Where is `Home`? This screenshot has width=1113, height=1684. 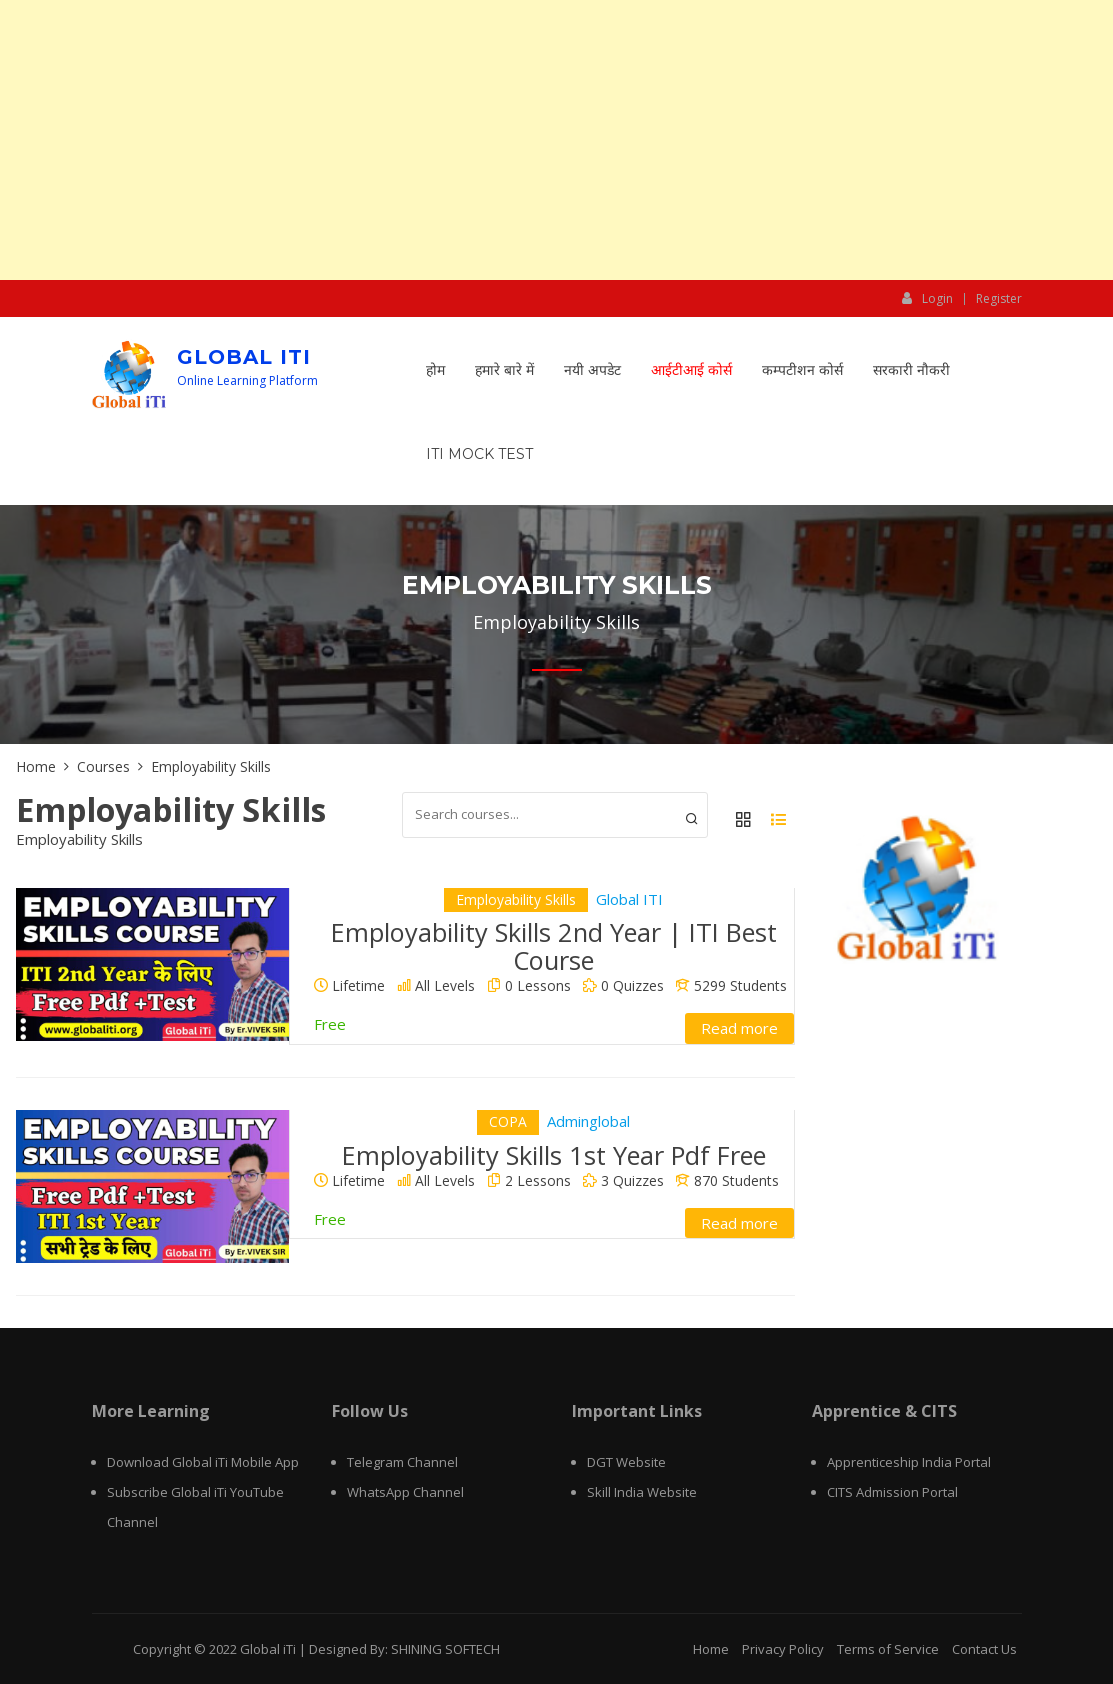
Home is located at coordinates (711, 1649).